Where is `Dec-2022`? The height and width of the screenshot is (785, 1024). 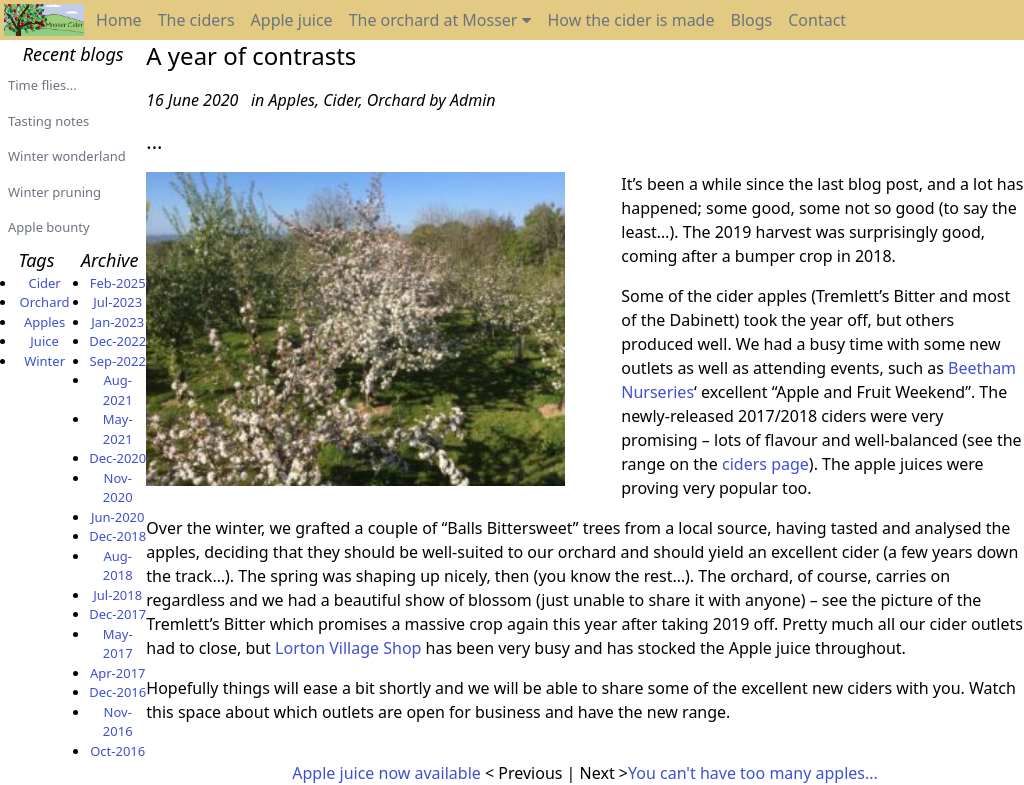 Dec-2022 is located at coordinates (117, 341).